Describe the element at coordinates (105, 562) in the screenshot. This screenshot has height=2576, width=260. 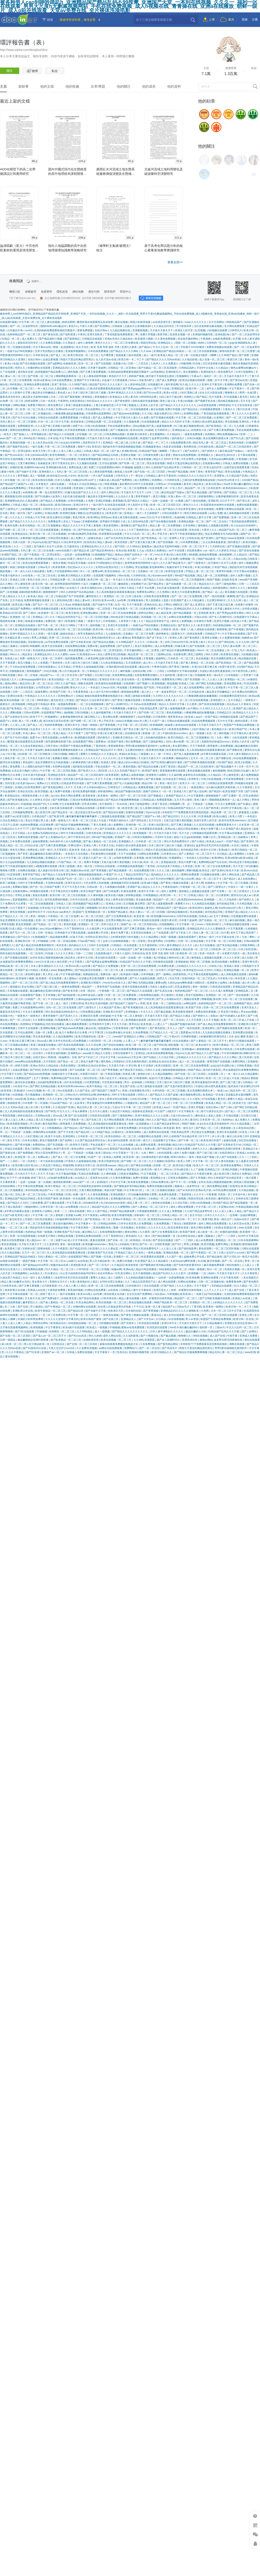
I see `全彩本子h强制侵犯公交车痴汉` at that location.